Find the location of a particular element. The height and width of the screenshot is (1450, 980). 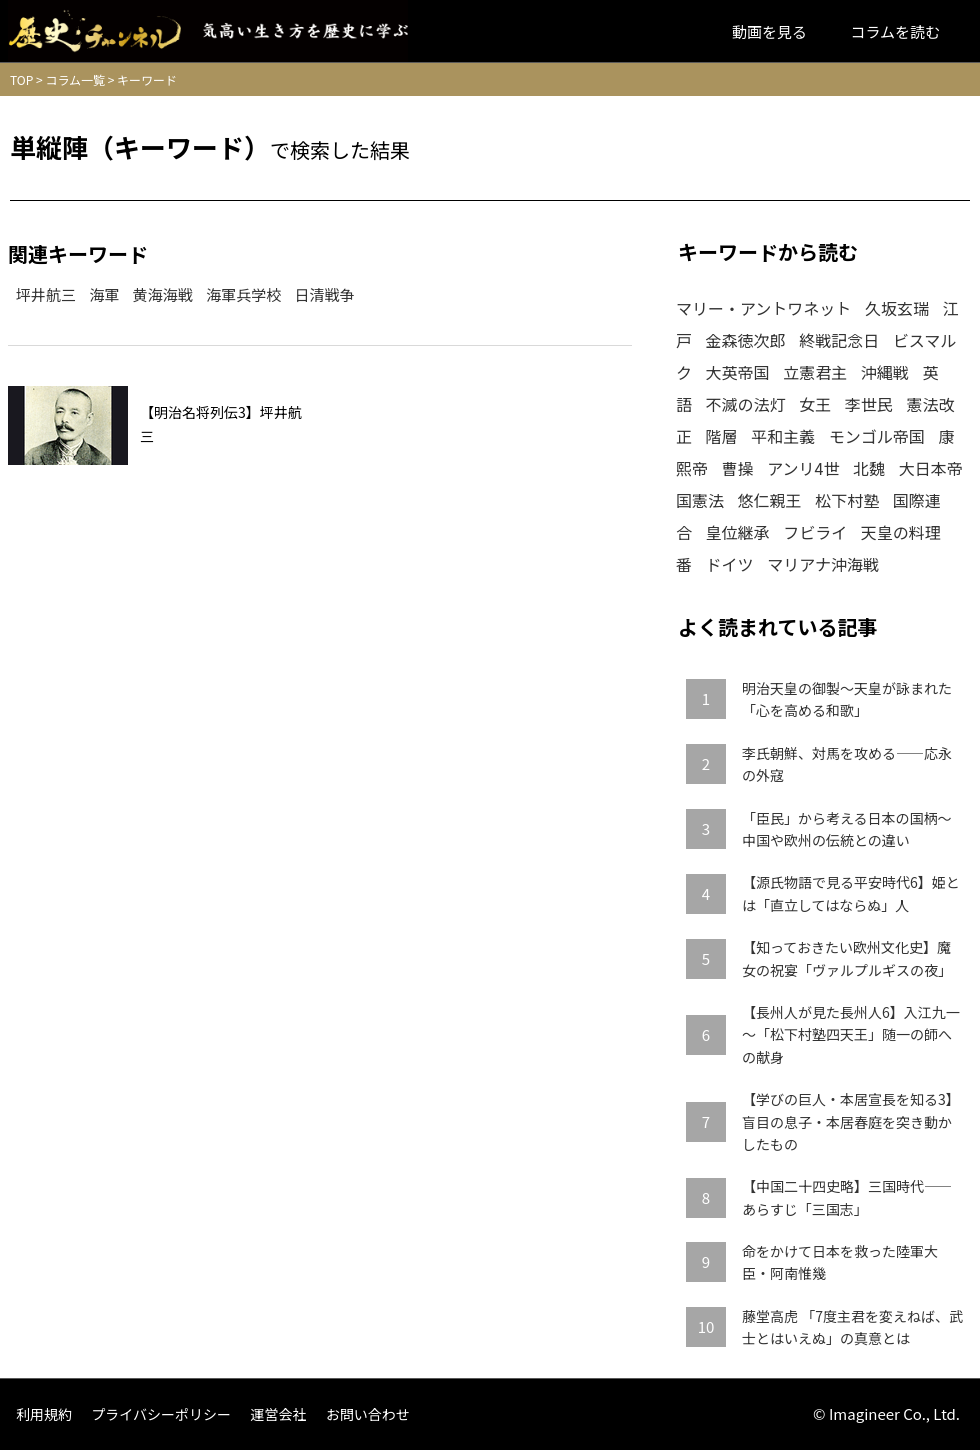

マリアナ沖海戦 is located at coordinates (823, 564).